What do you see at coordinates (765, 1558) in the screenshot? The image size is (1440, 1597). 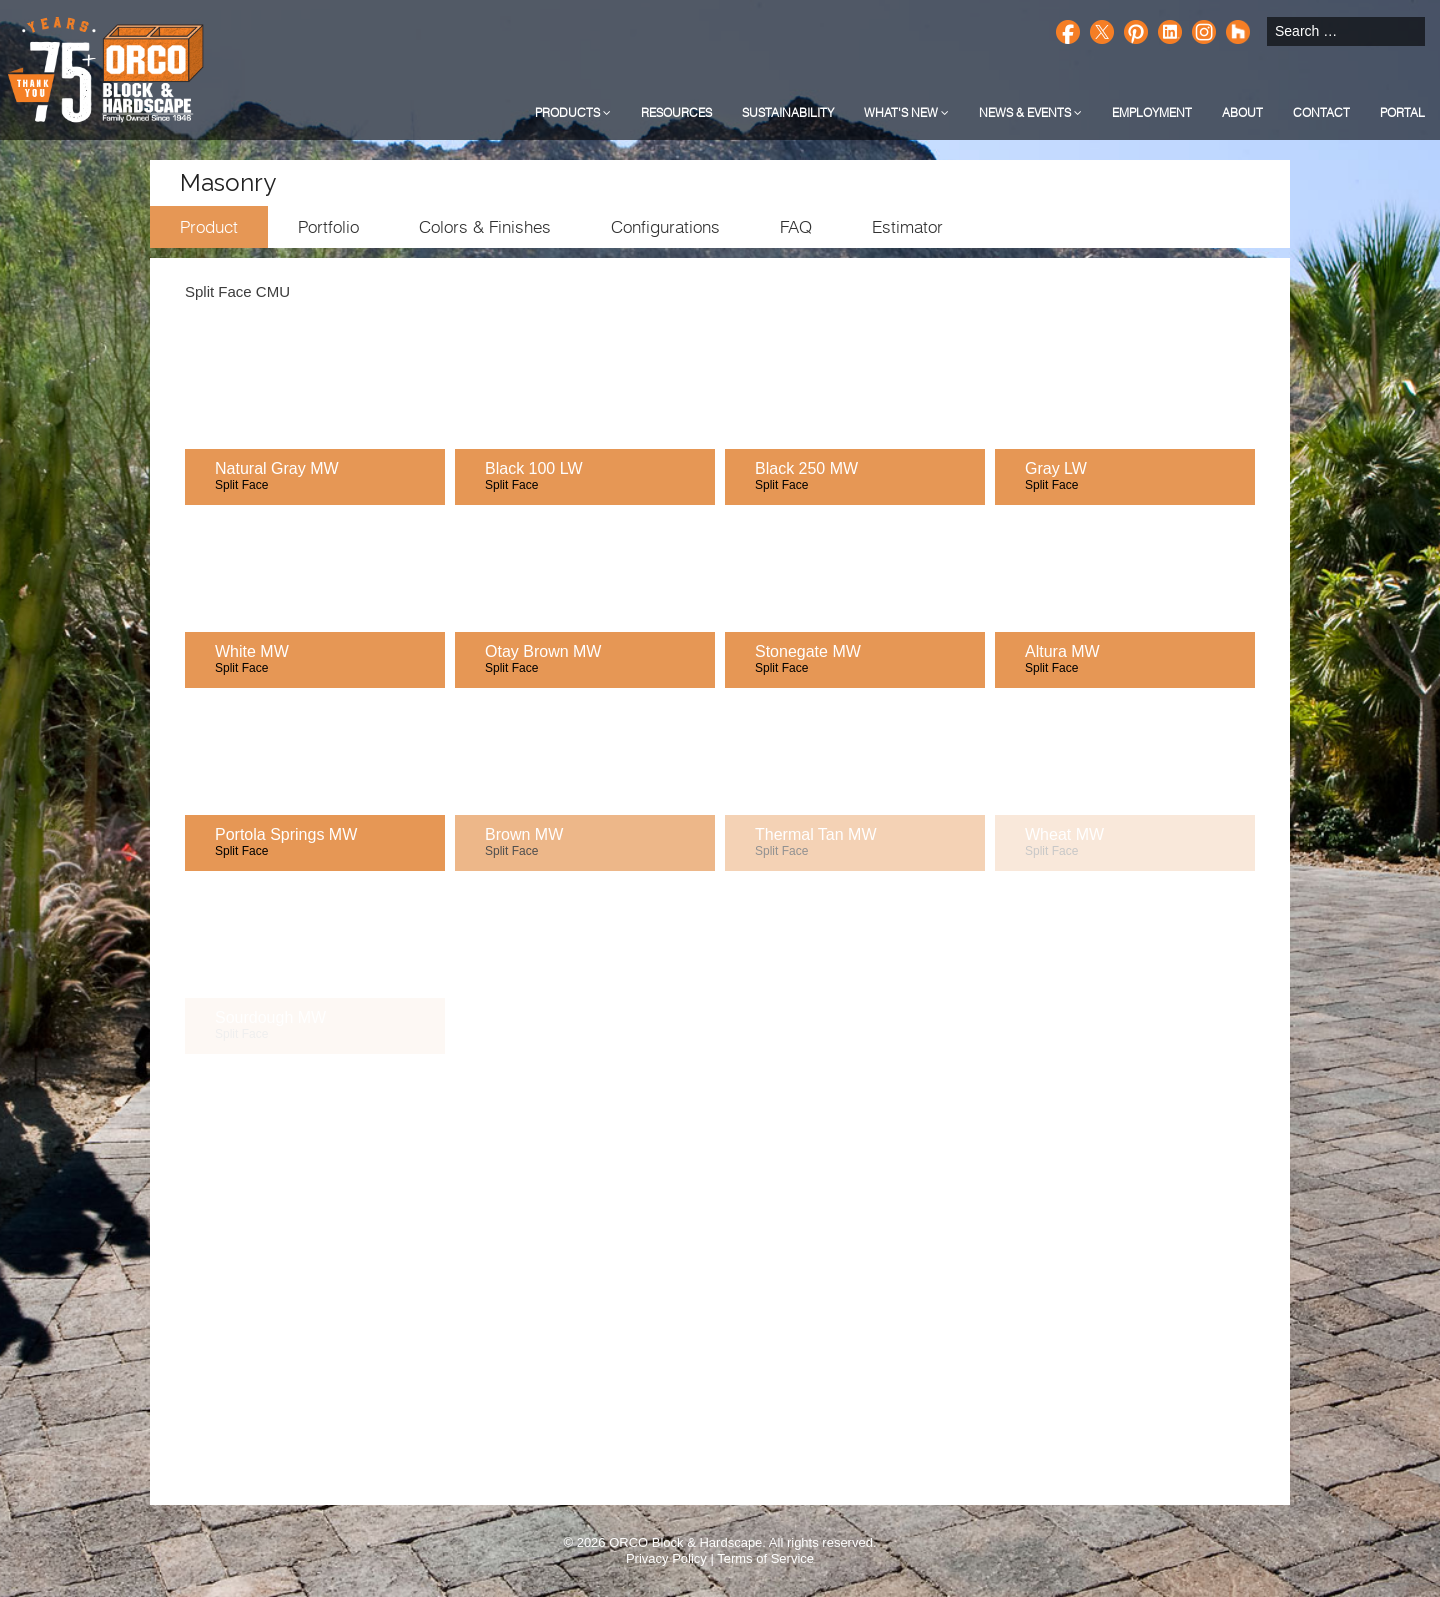 I see `Terms of Service` at bounding box center [765, 1558].